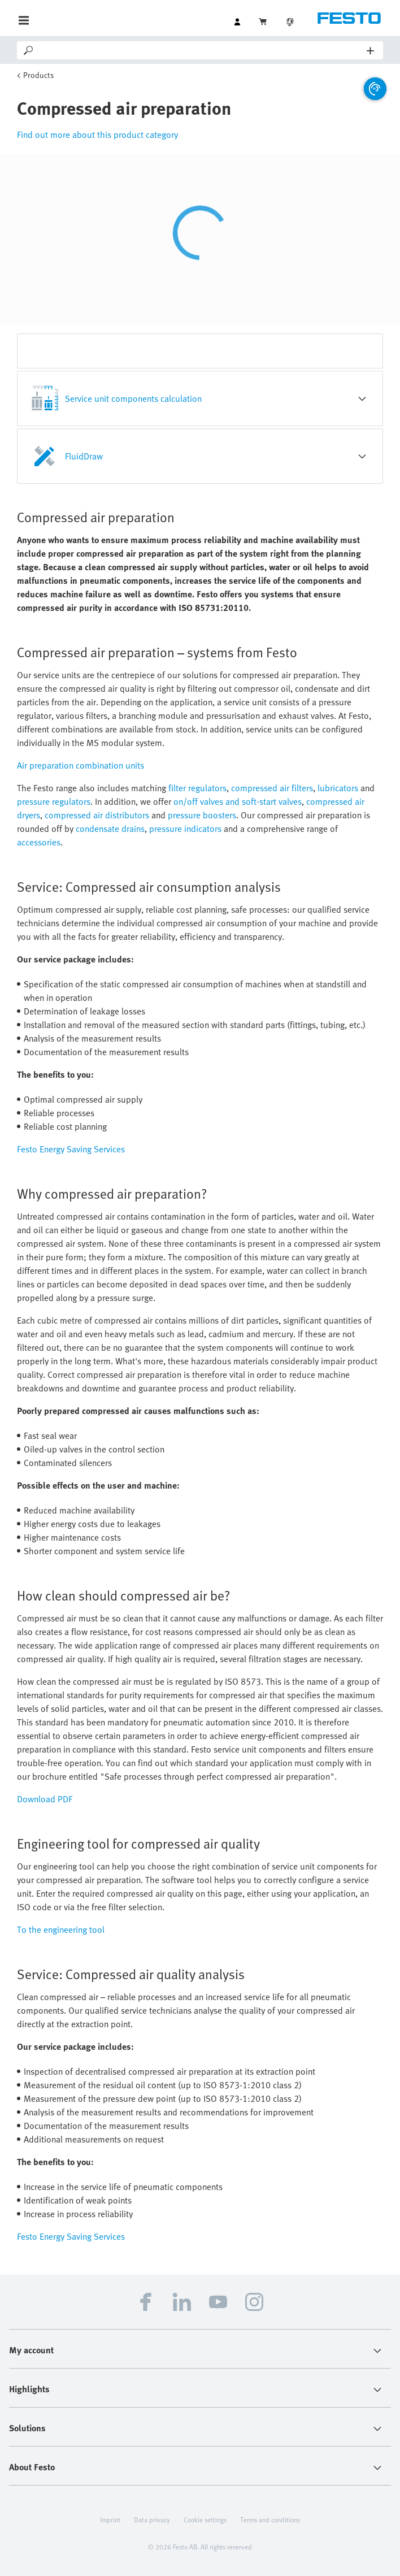 This screenshot has height=2576, width=400. What do you see at coordinates (71, 1149) in the screenshot?
I see `Festo Energy Saving Services` at bounding box center [71, 1149].